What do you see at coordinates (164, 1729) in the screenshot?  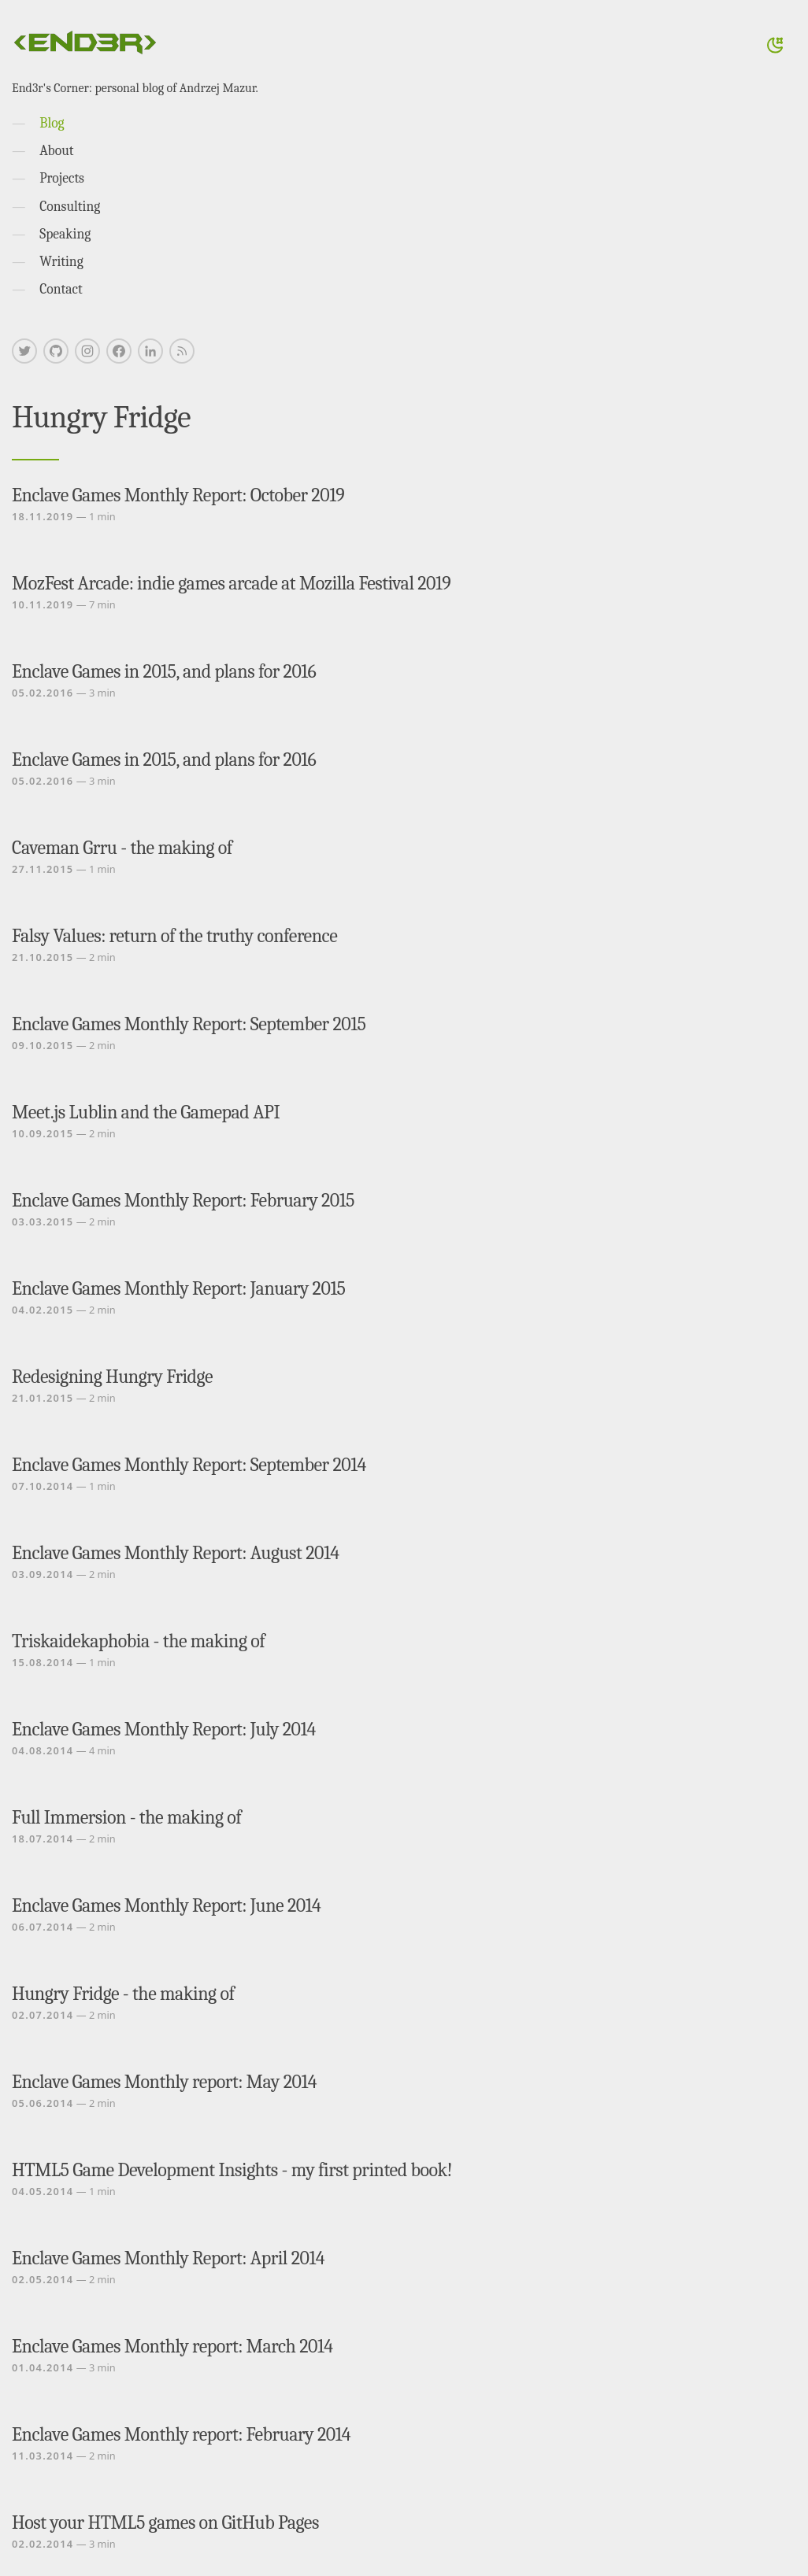 I see `Enclave Games Monthly Report: July 2014` at bounding box center [164, 1729].